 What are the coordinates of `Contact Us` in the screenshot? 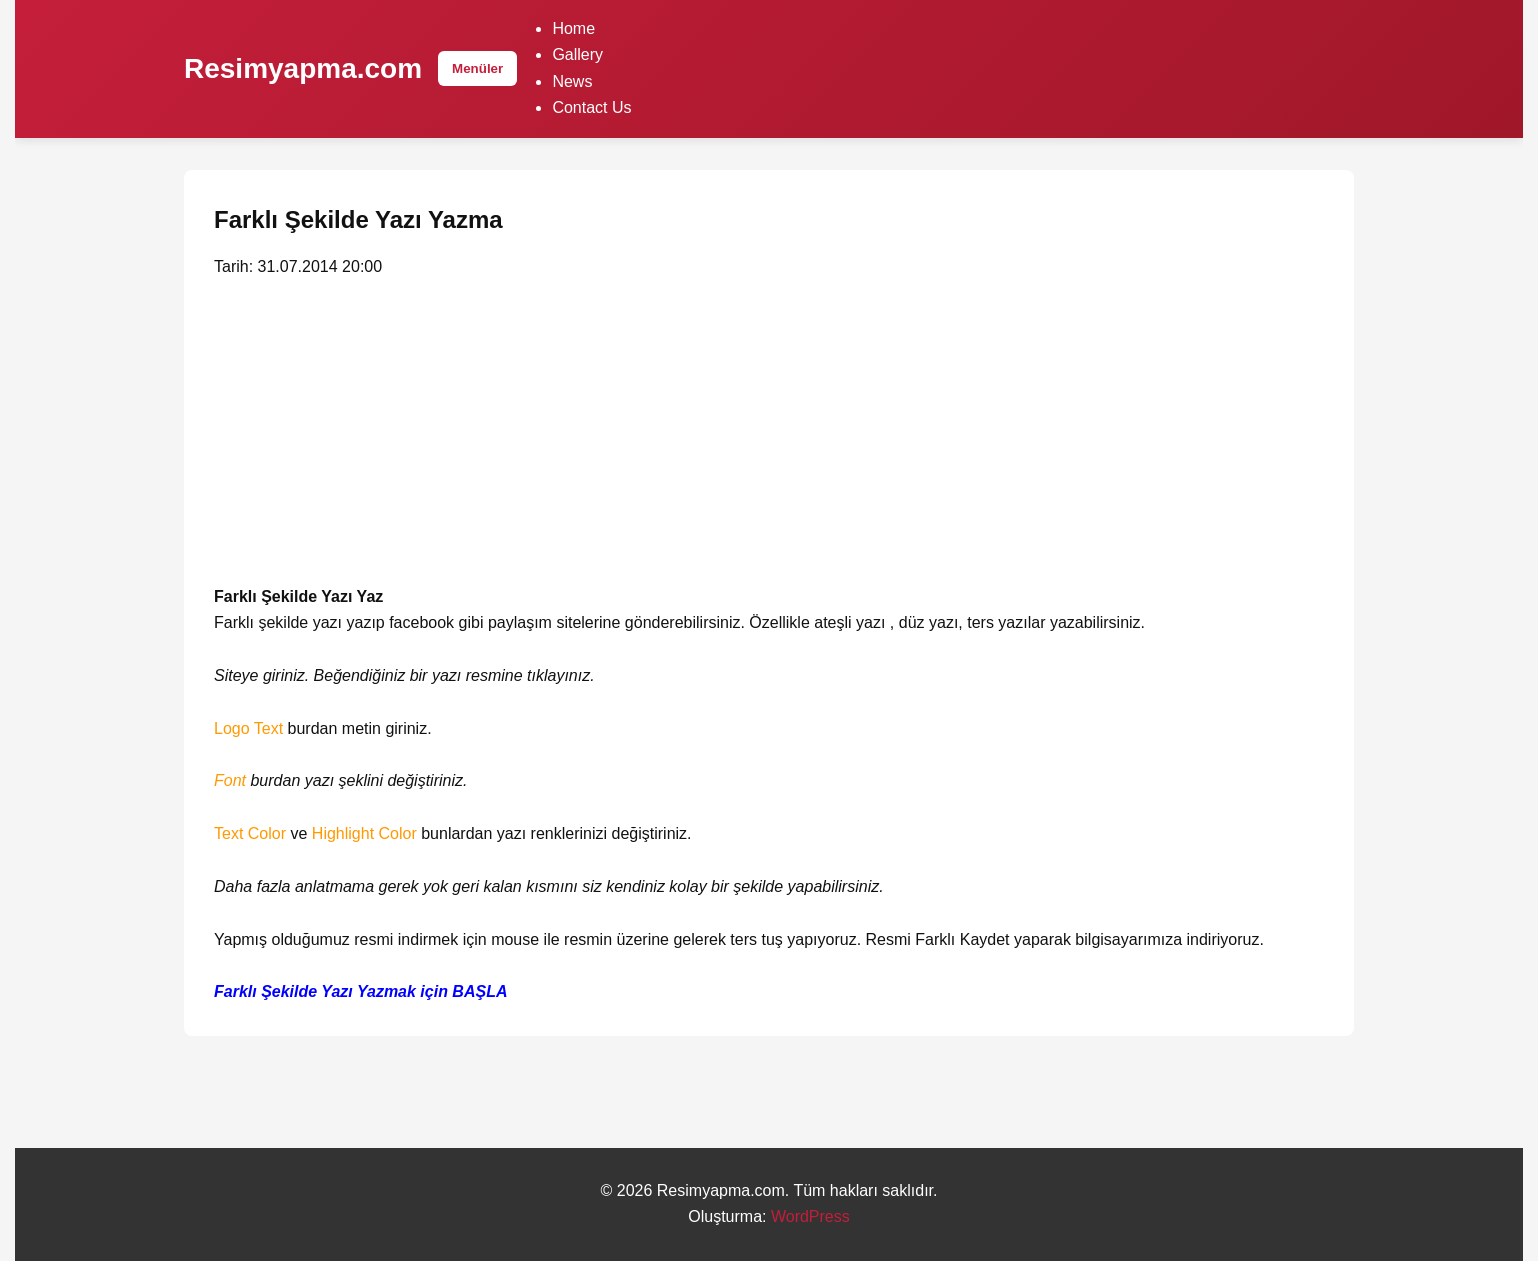 It's located at (591, 107).